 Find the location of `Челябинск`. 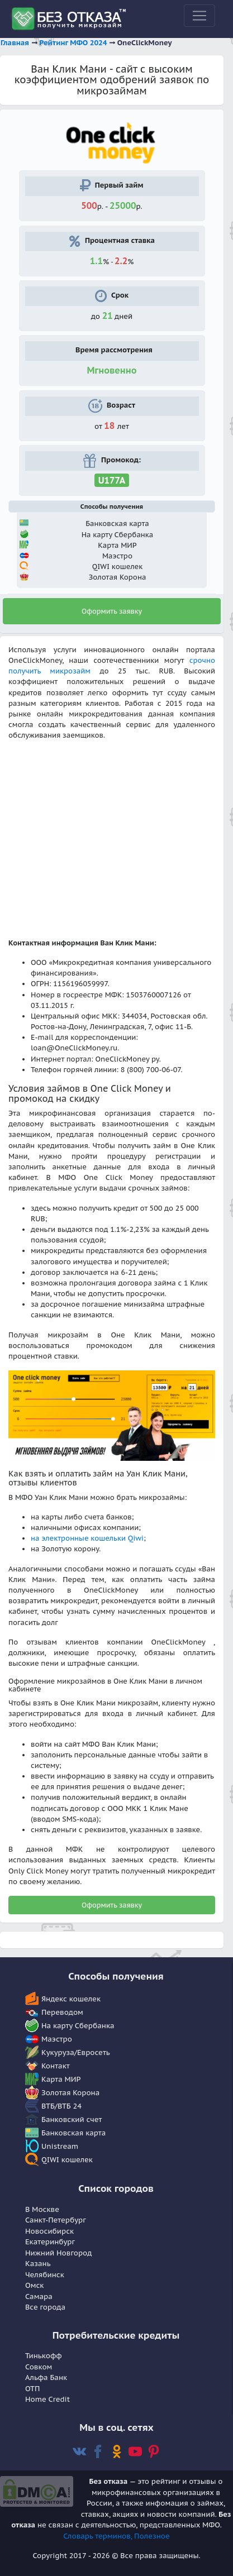

Челябинск is located at coordinates (44, 2274).